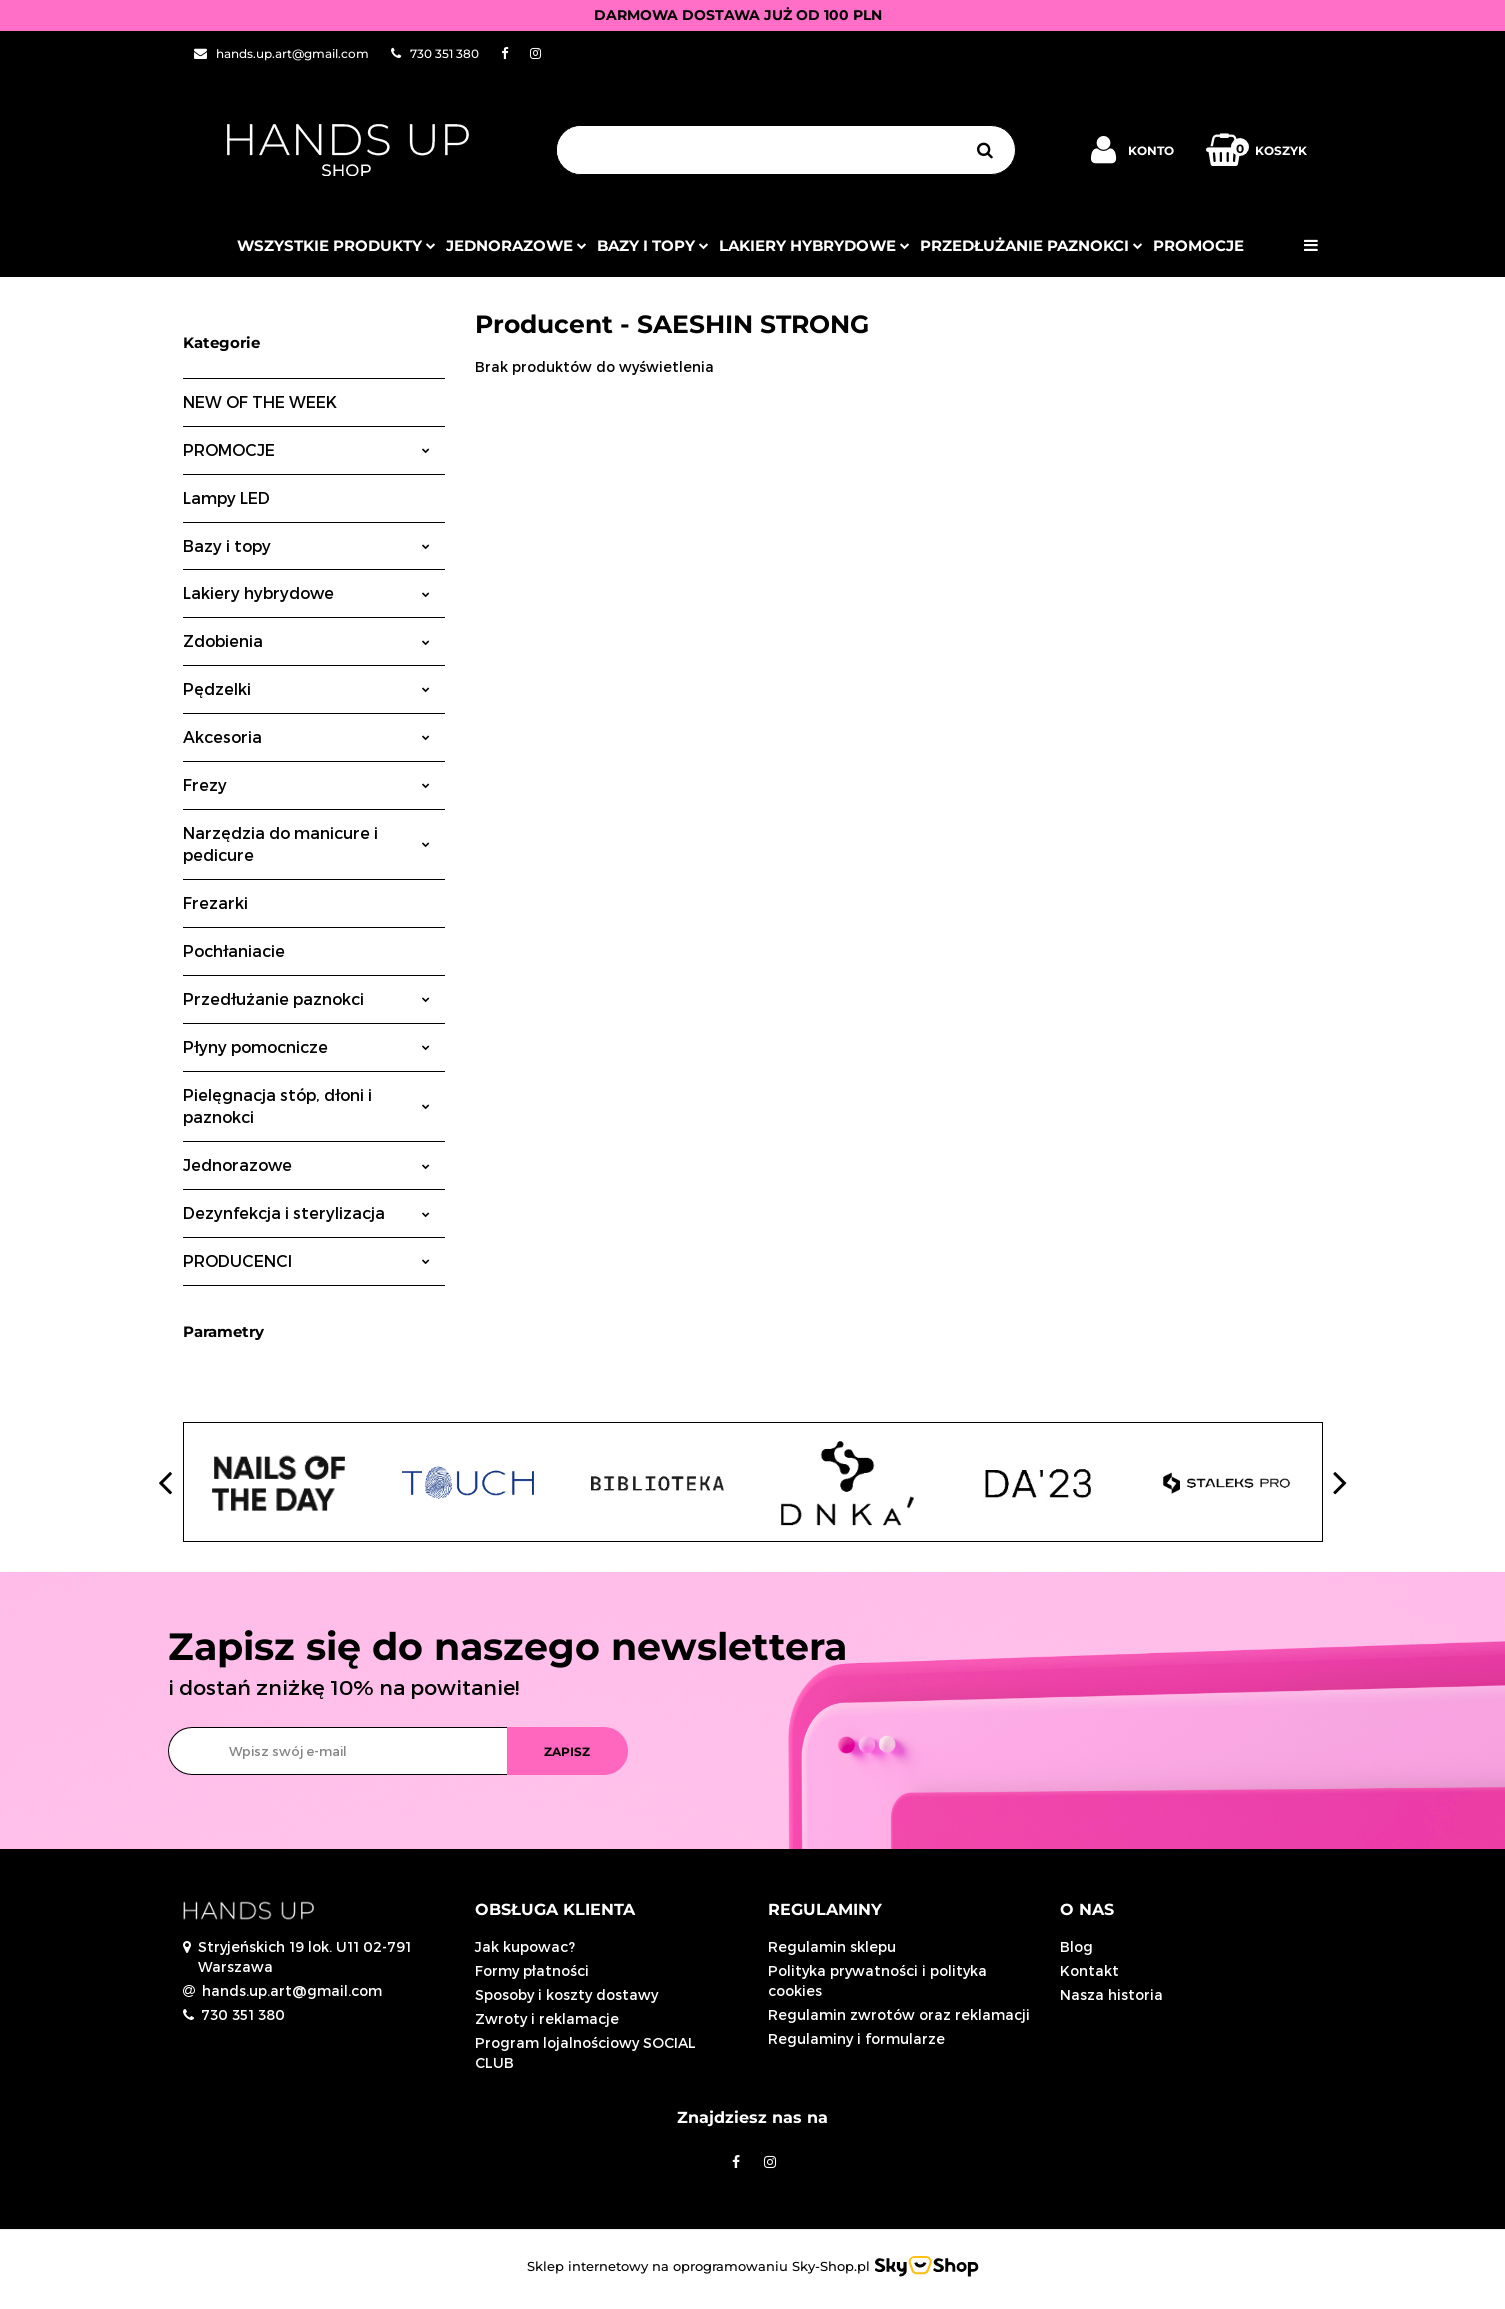 This screenshot has height=2309, width=1505. Describe the element at coordinates (307, 688) in the screenshot. I see `Pędzelki` at that location.